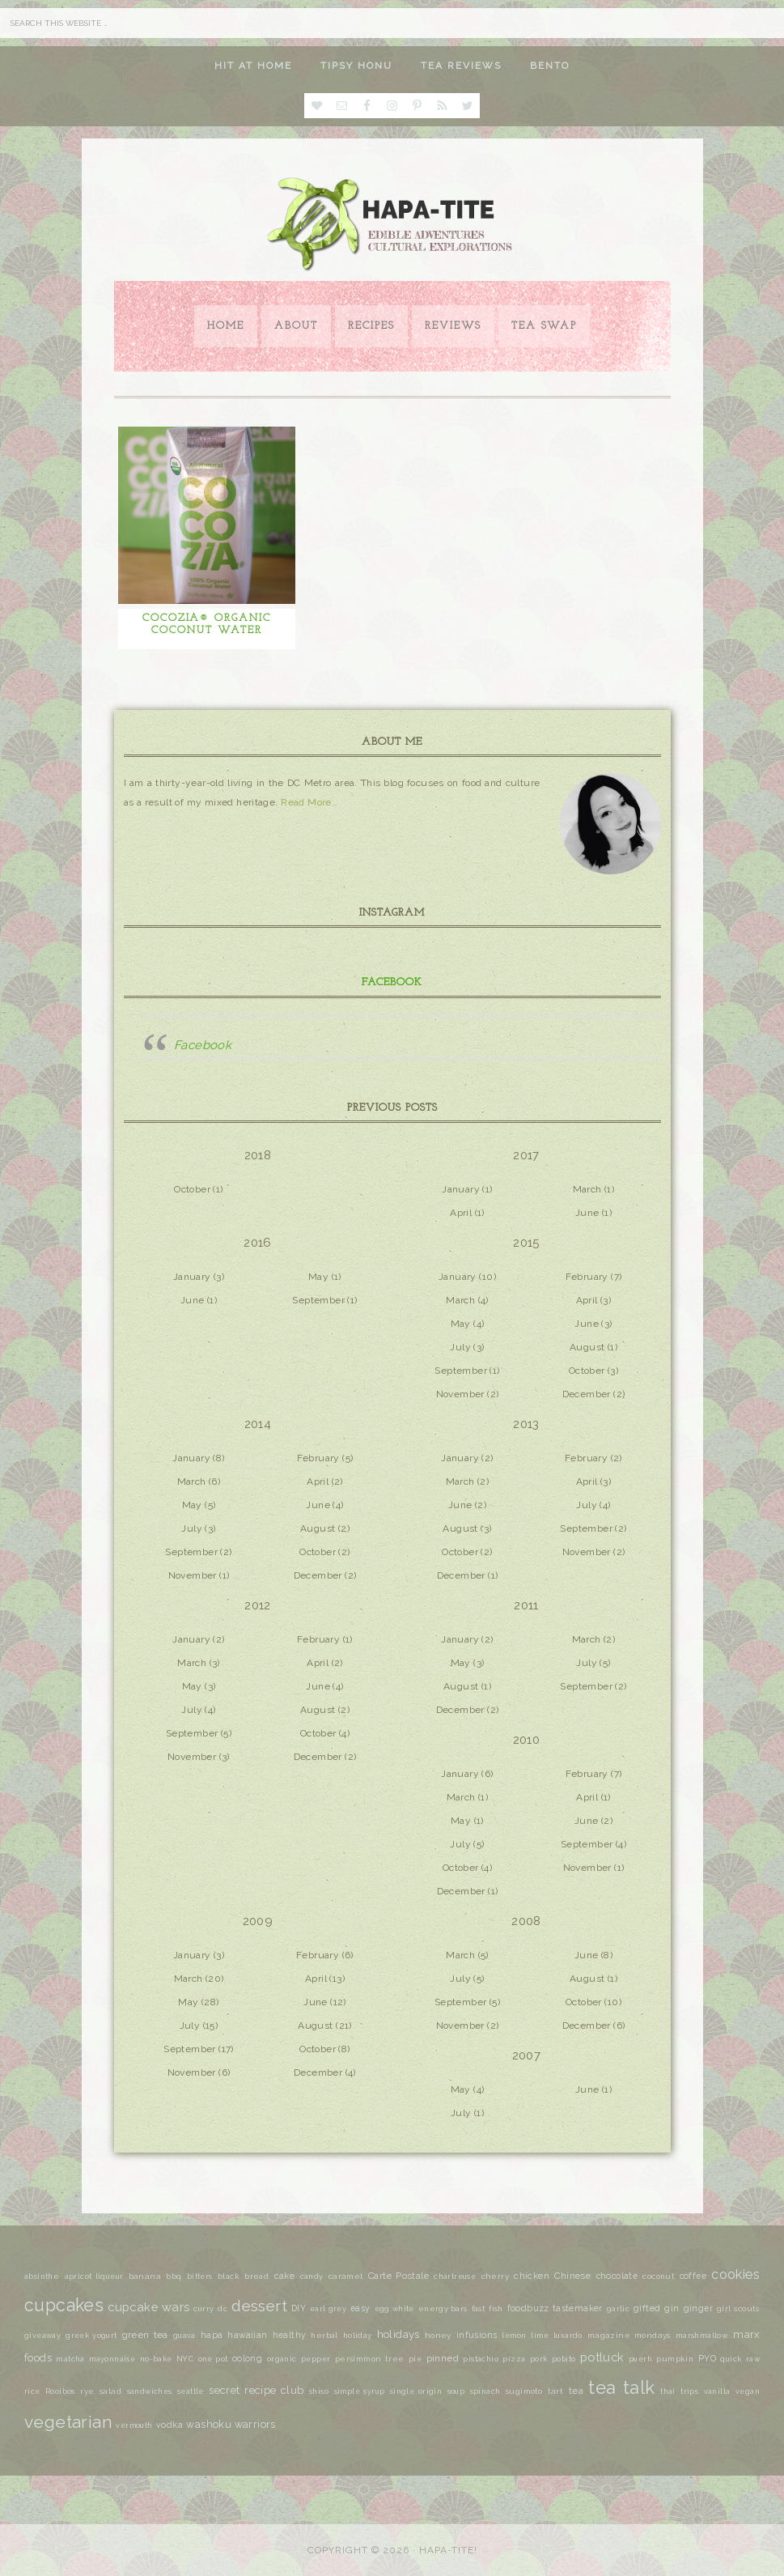 The height and width of the screenshot is (2576, 784). I want to click on earl grey, so click(328, 2309).